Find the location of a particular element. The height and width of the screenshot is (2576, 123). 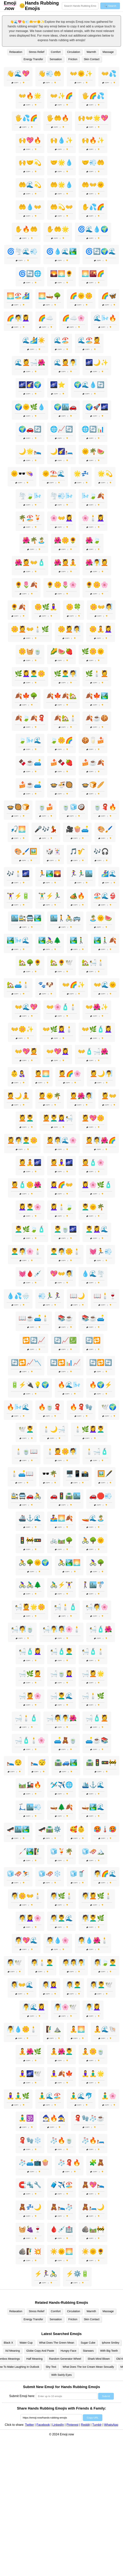

🚤🌊🏝️ is located at coordinates (93, 1518).